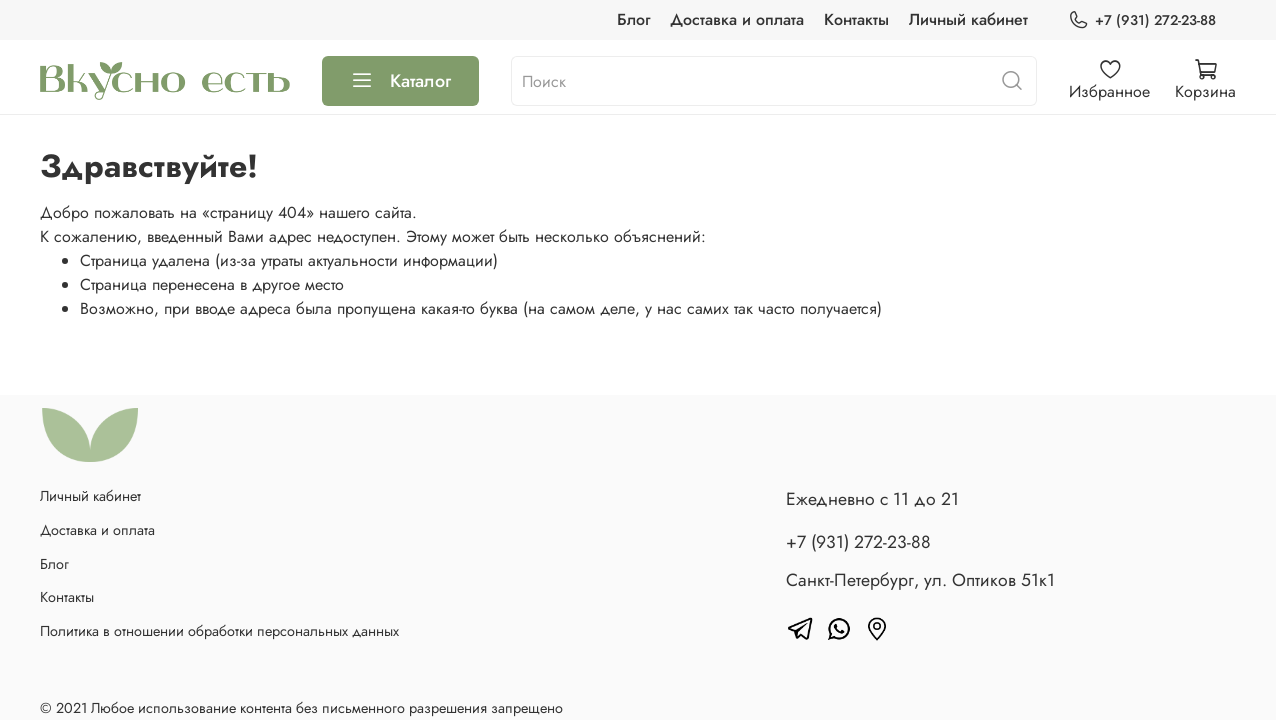  I want to click on Личный кабинет, so click(968, 19).